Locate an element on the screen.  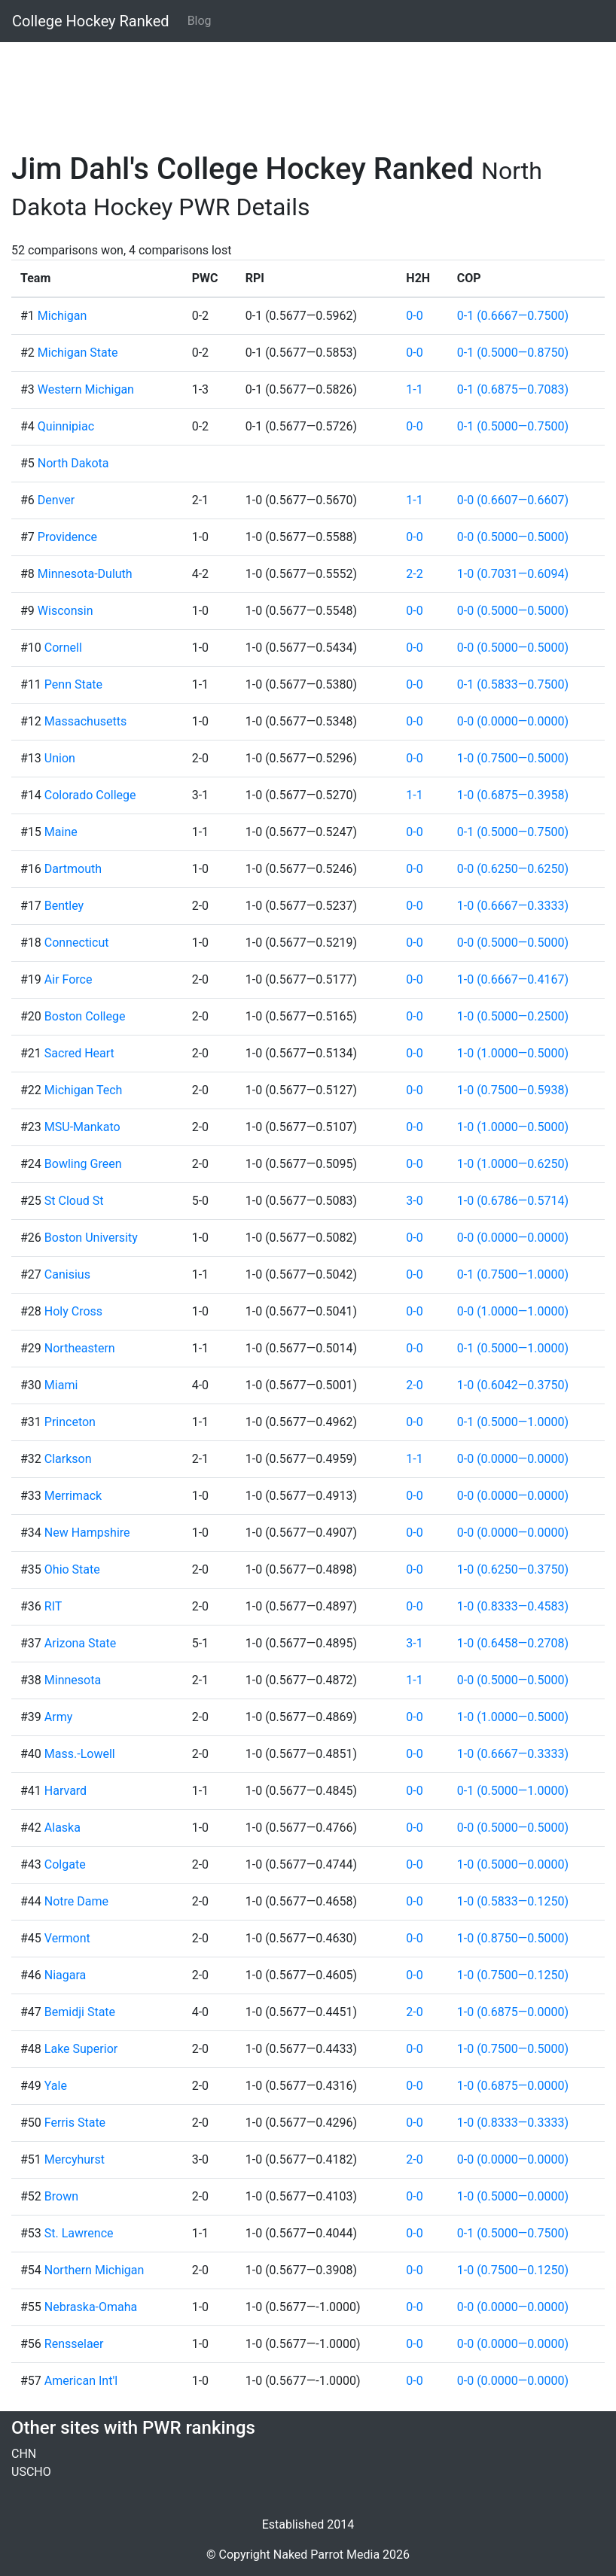
Michigan State is located at coordinates (78, 352).